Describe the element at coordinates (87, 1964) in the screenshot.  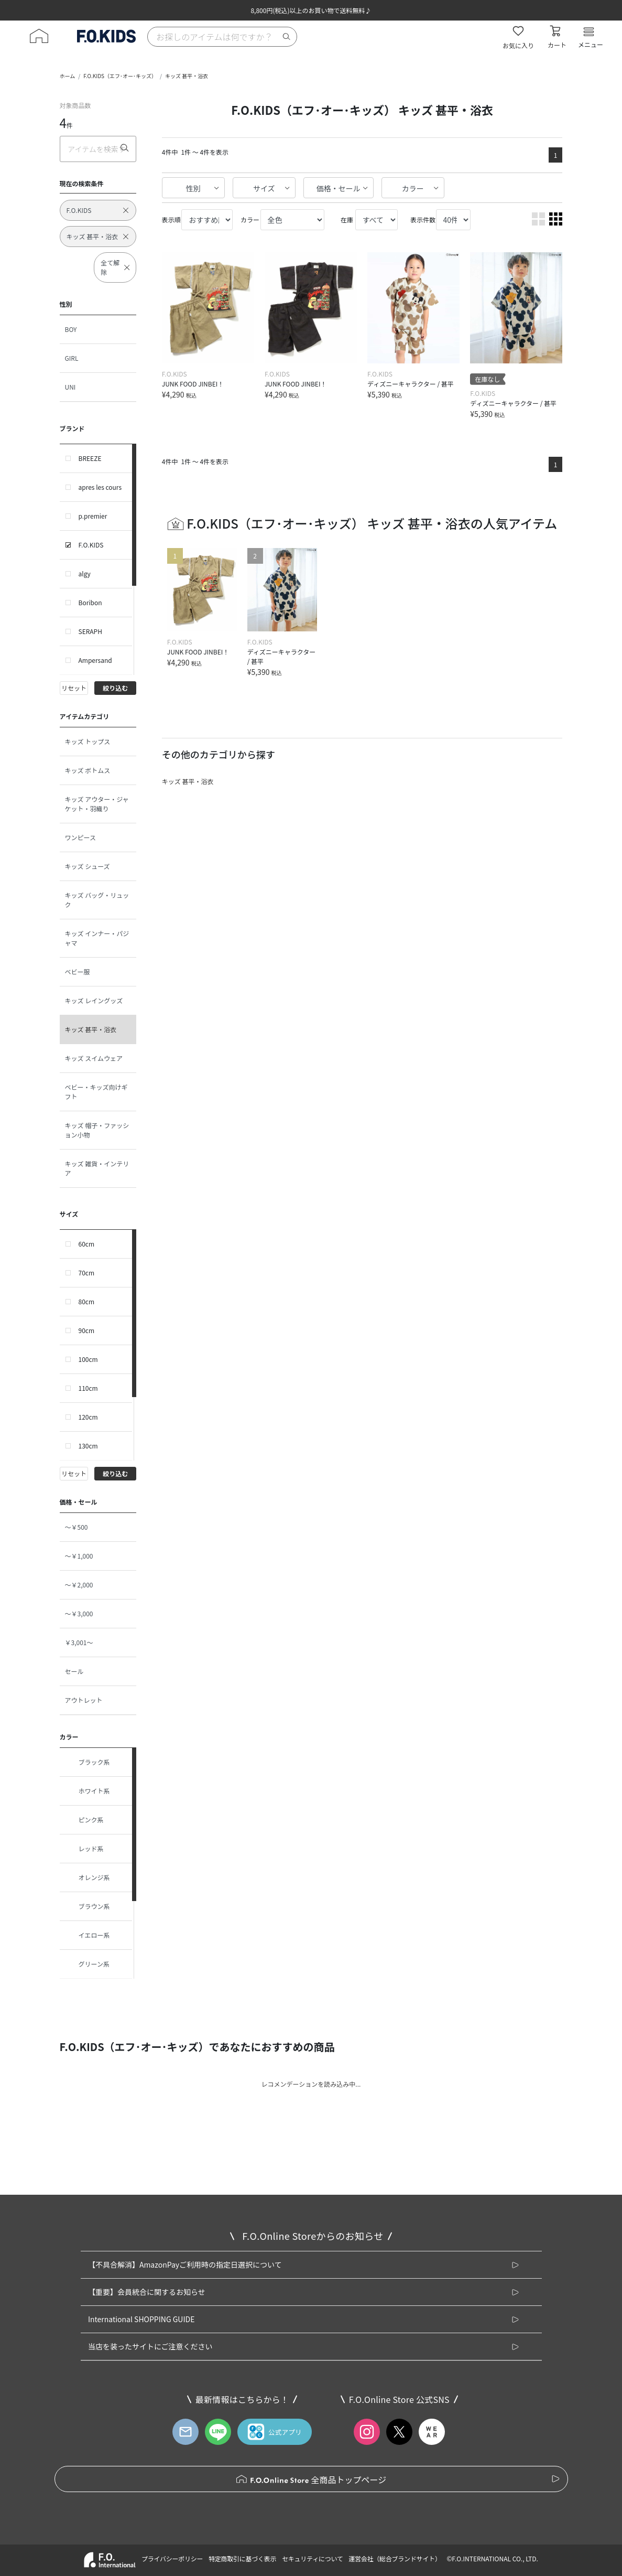
I see `グリーン系` at that location.